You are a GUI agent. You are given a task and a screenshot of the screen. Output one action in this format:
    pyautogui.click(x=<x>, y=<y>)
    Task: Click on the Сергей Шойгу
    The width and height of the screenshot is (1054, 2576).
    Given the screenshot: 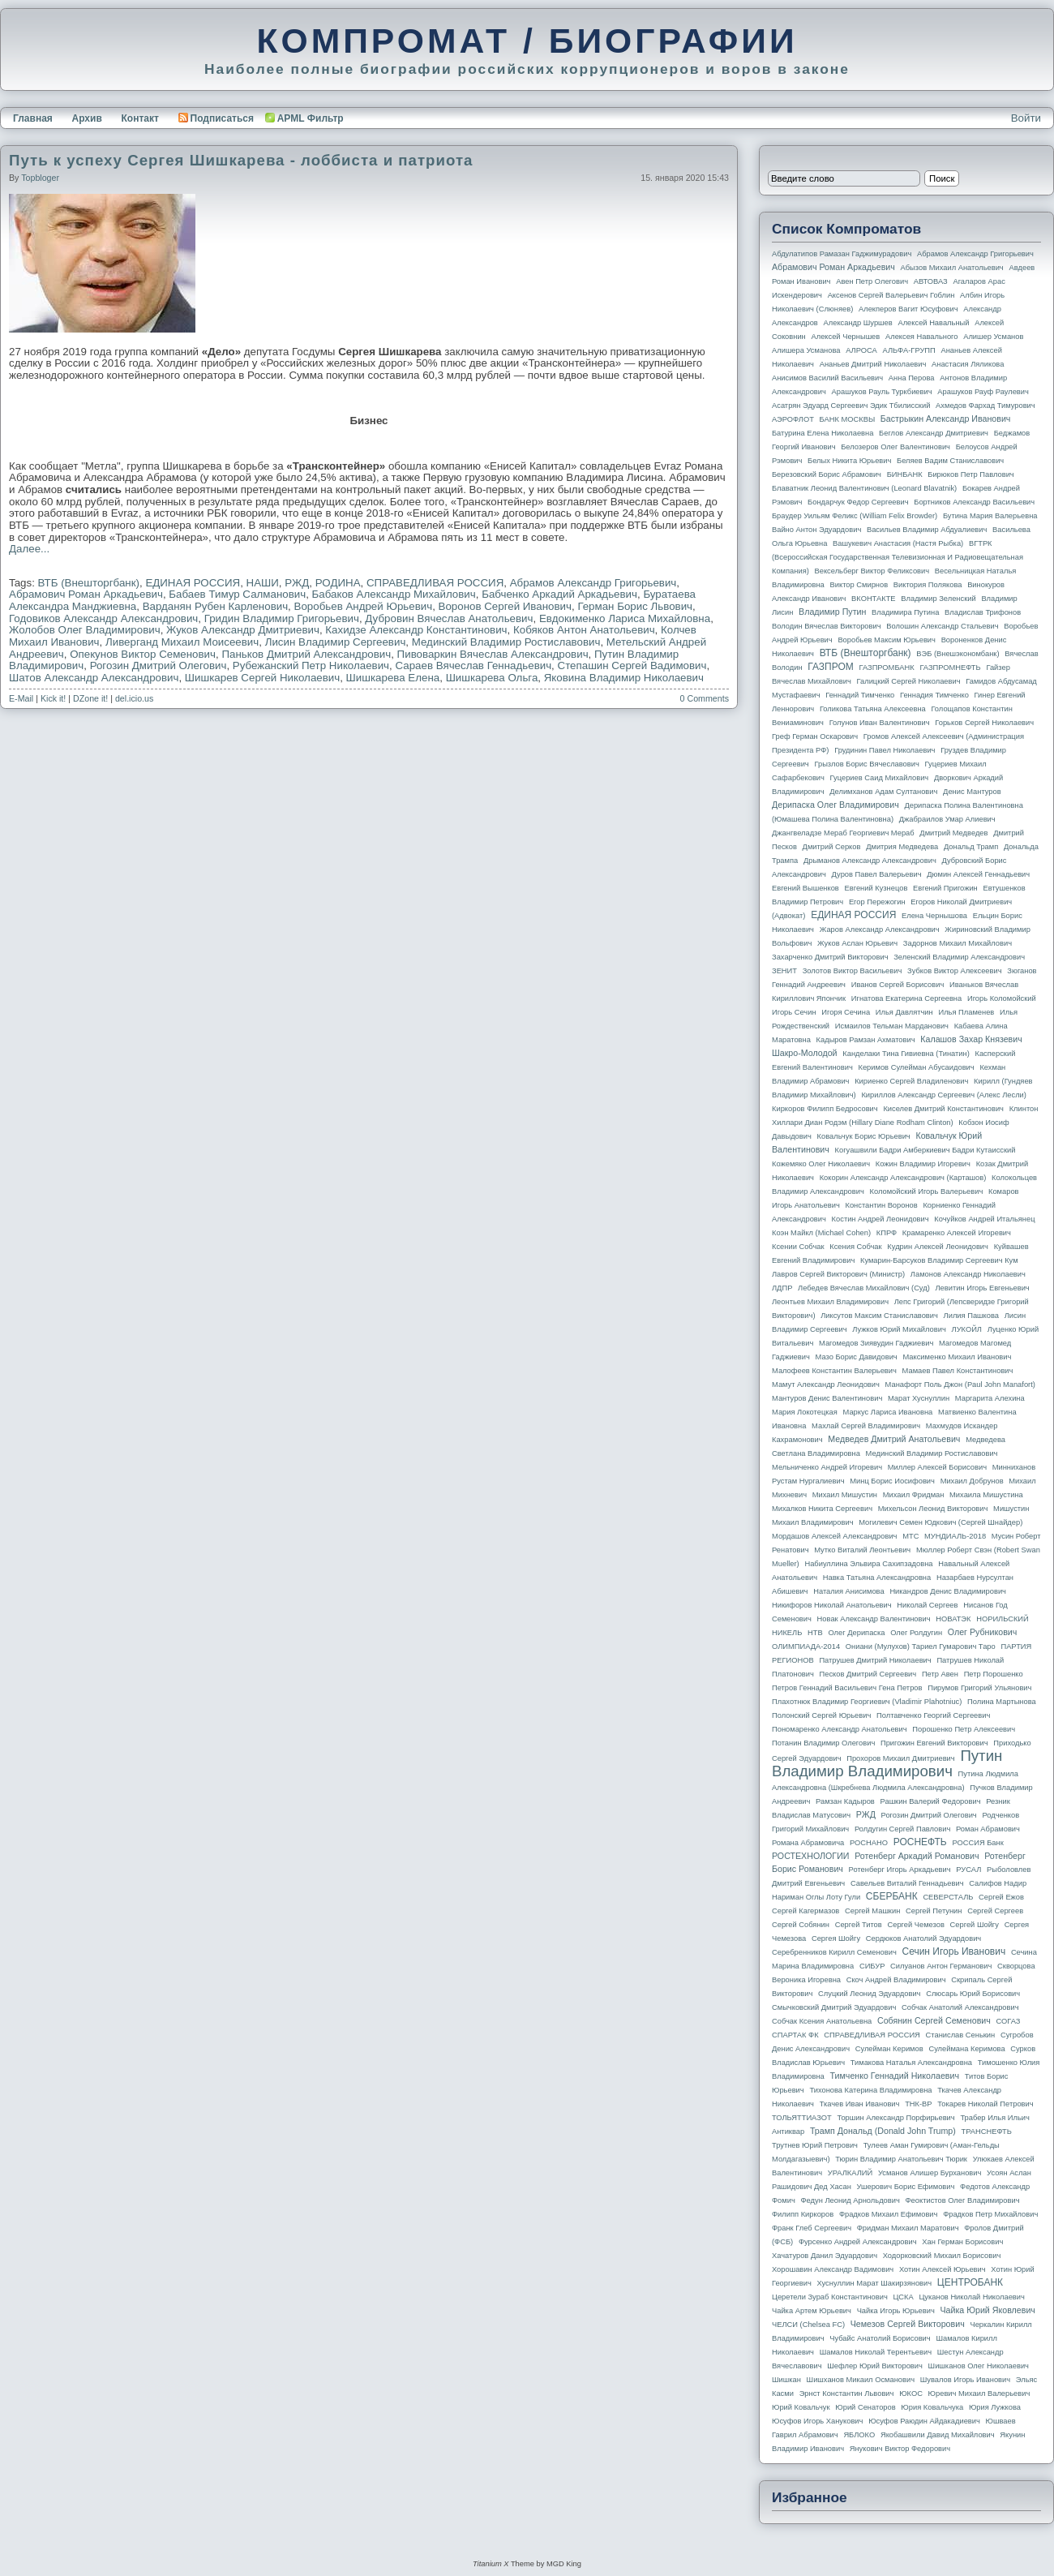 What is the action you would take?
    pyautogui.click(x=974, y=1925)
    